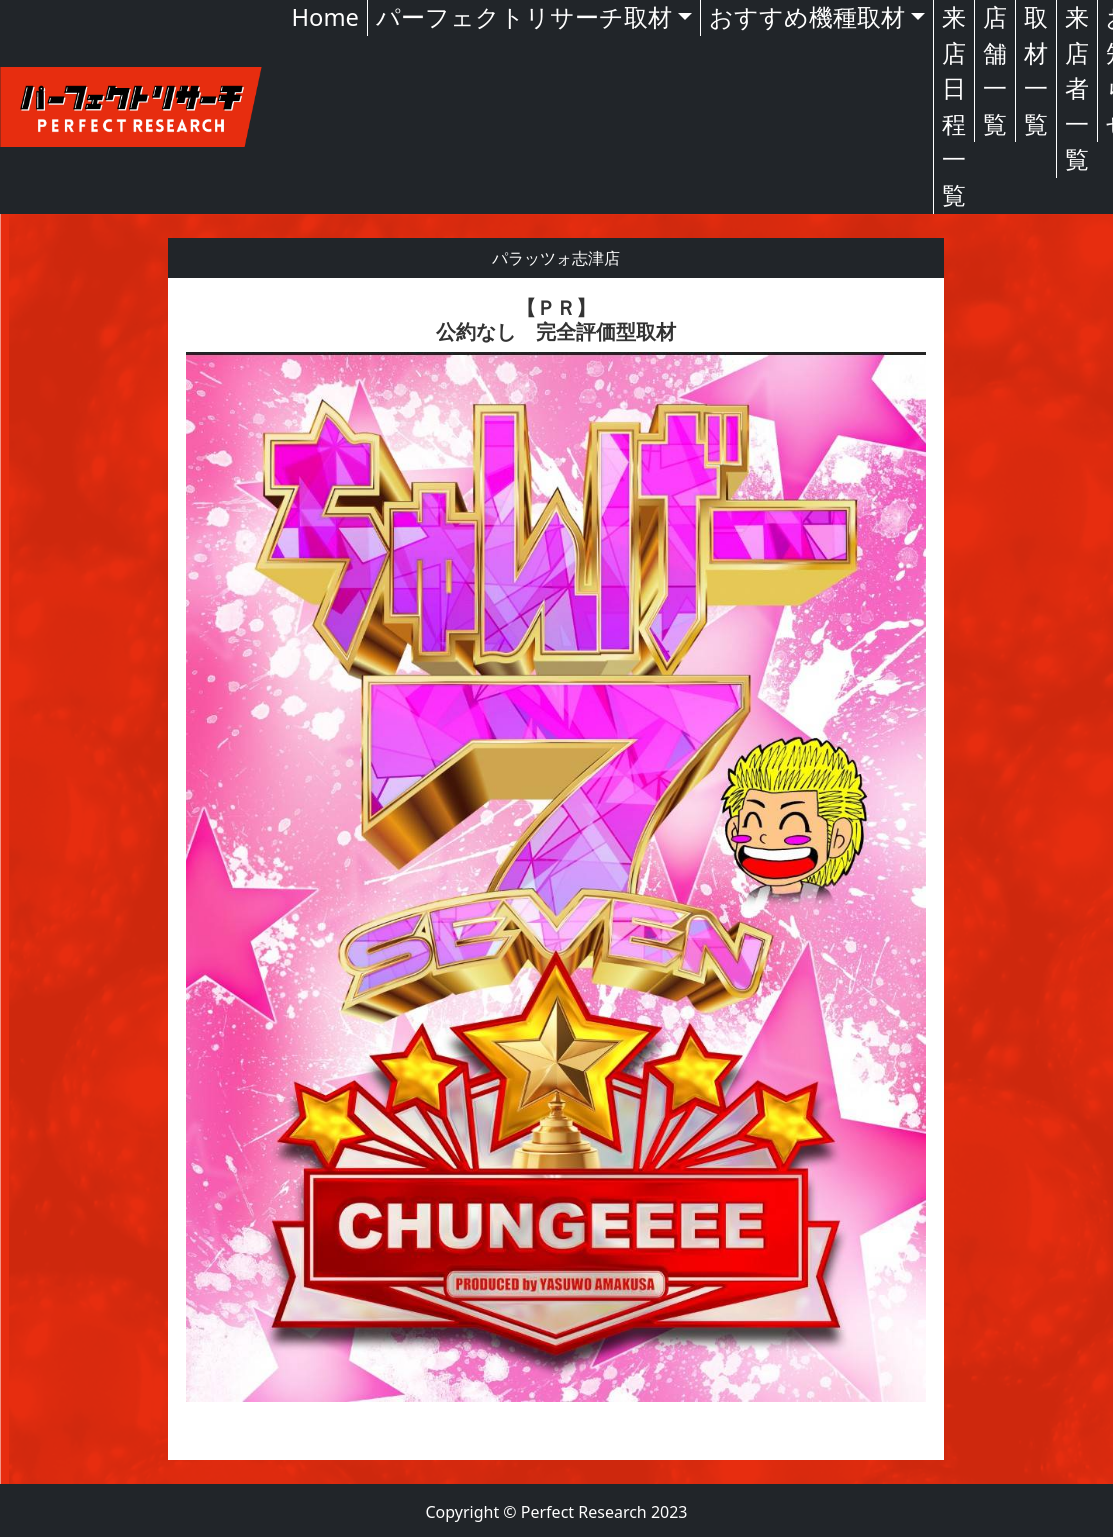  I want to click on 店舗一覧, so click(995, 70).